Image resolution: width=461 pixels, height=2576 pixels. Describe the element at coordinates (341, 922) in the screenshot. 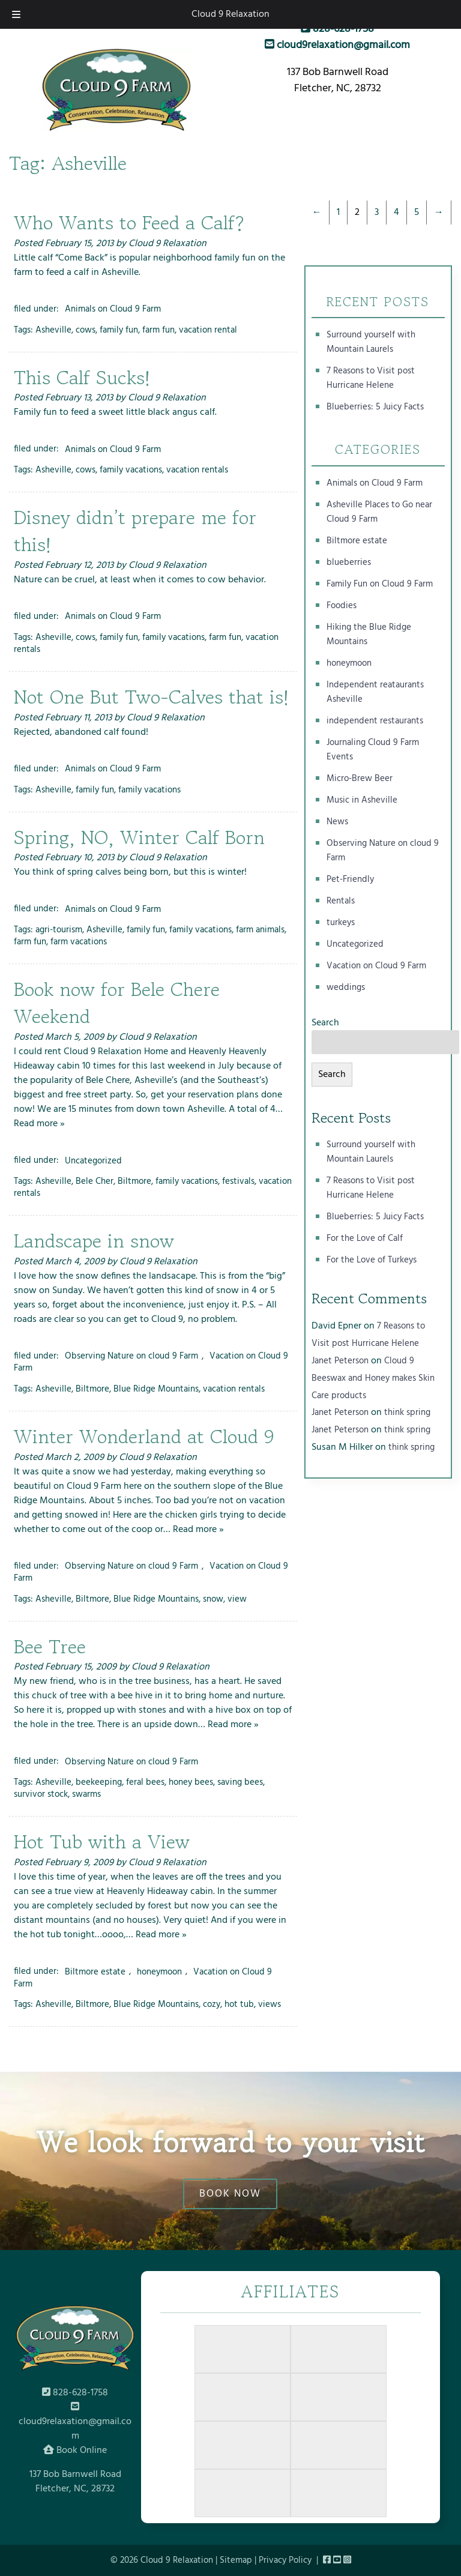

I see `turkeys` at that location.